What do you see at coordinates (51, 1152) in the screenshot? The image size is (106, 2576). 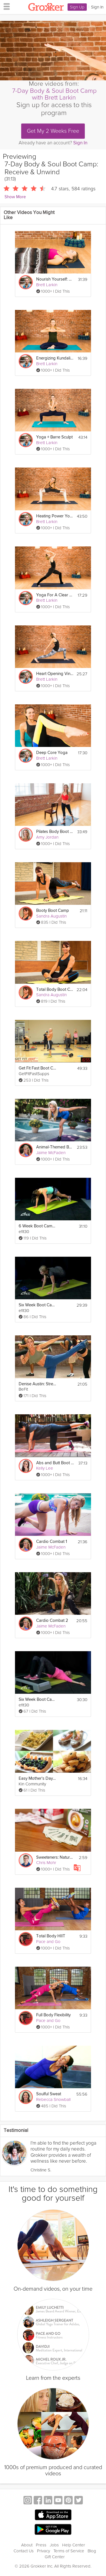 I see `Jaime McFaden` at bounding box center [51, 1152].